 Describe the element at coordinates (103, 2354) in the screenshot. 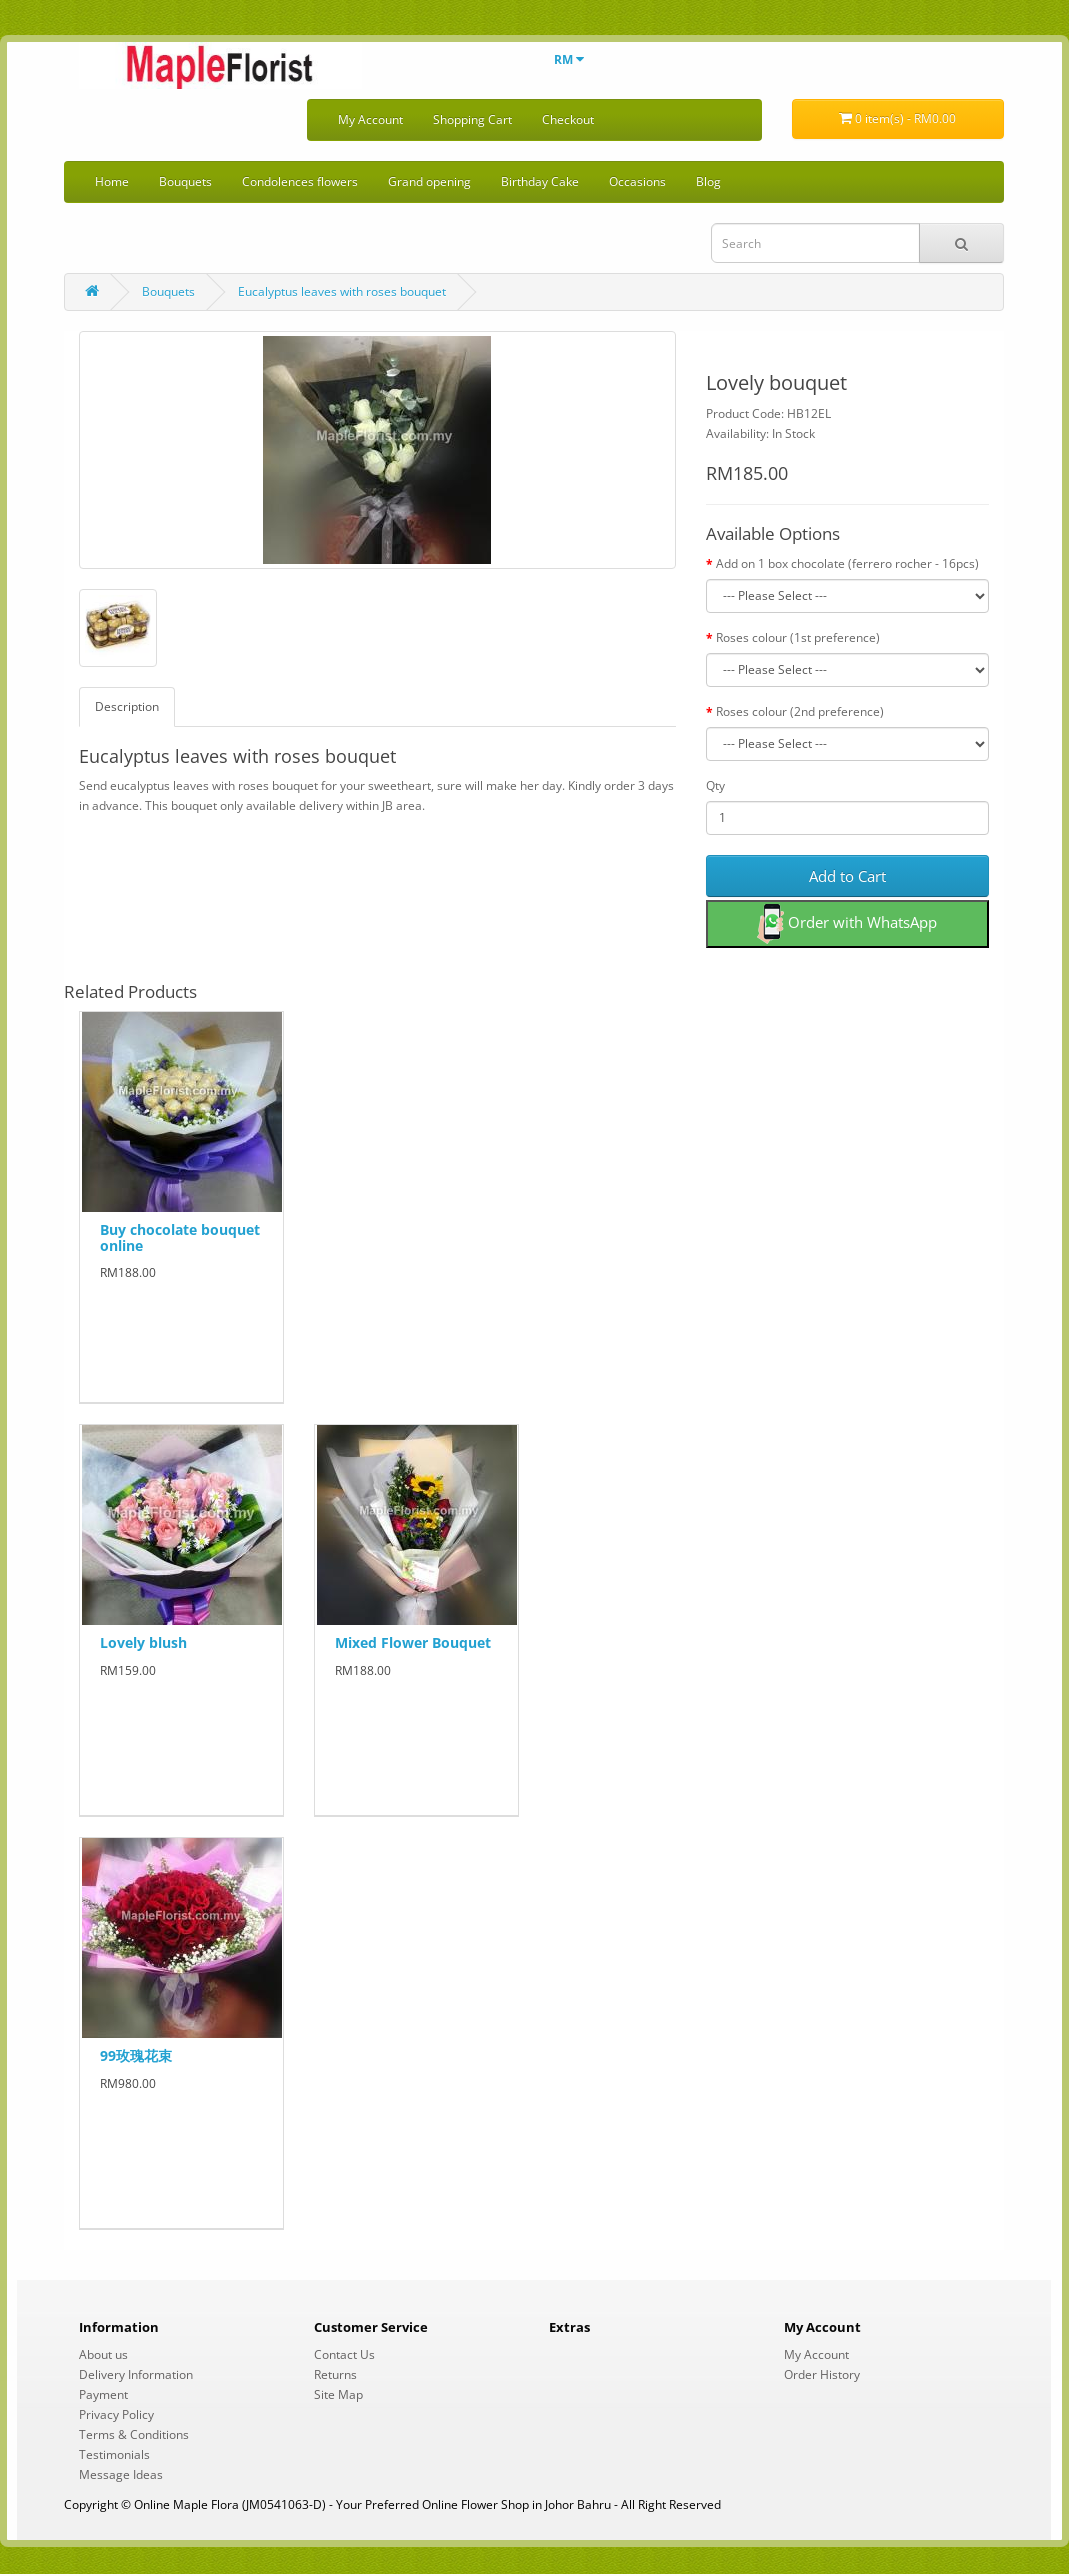

I see `About us` at that location.